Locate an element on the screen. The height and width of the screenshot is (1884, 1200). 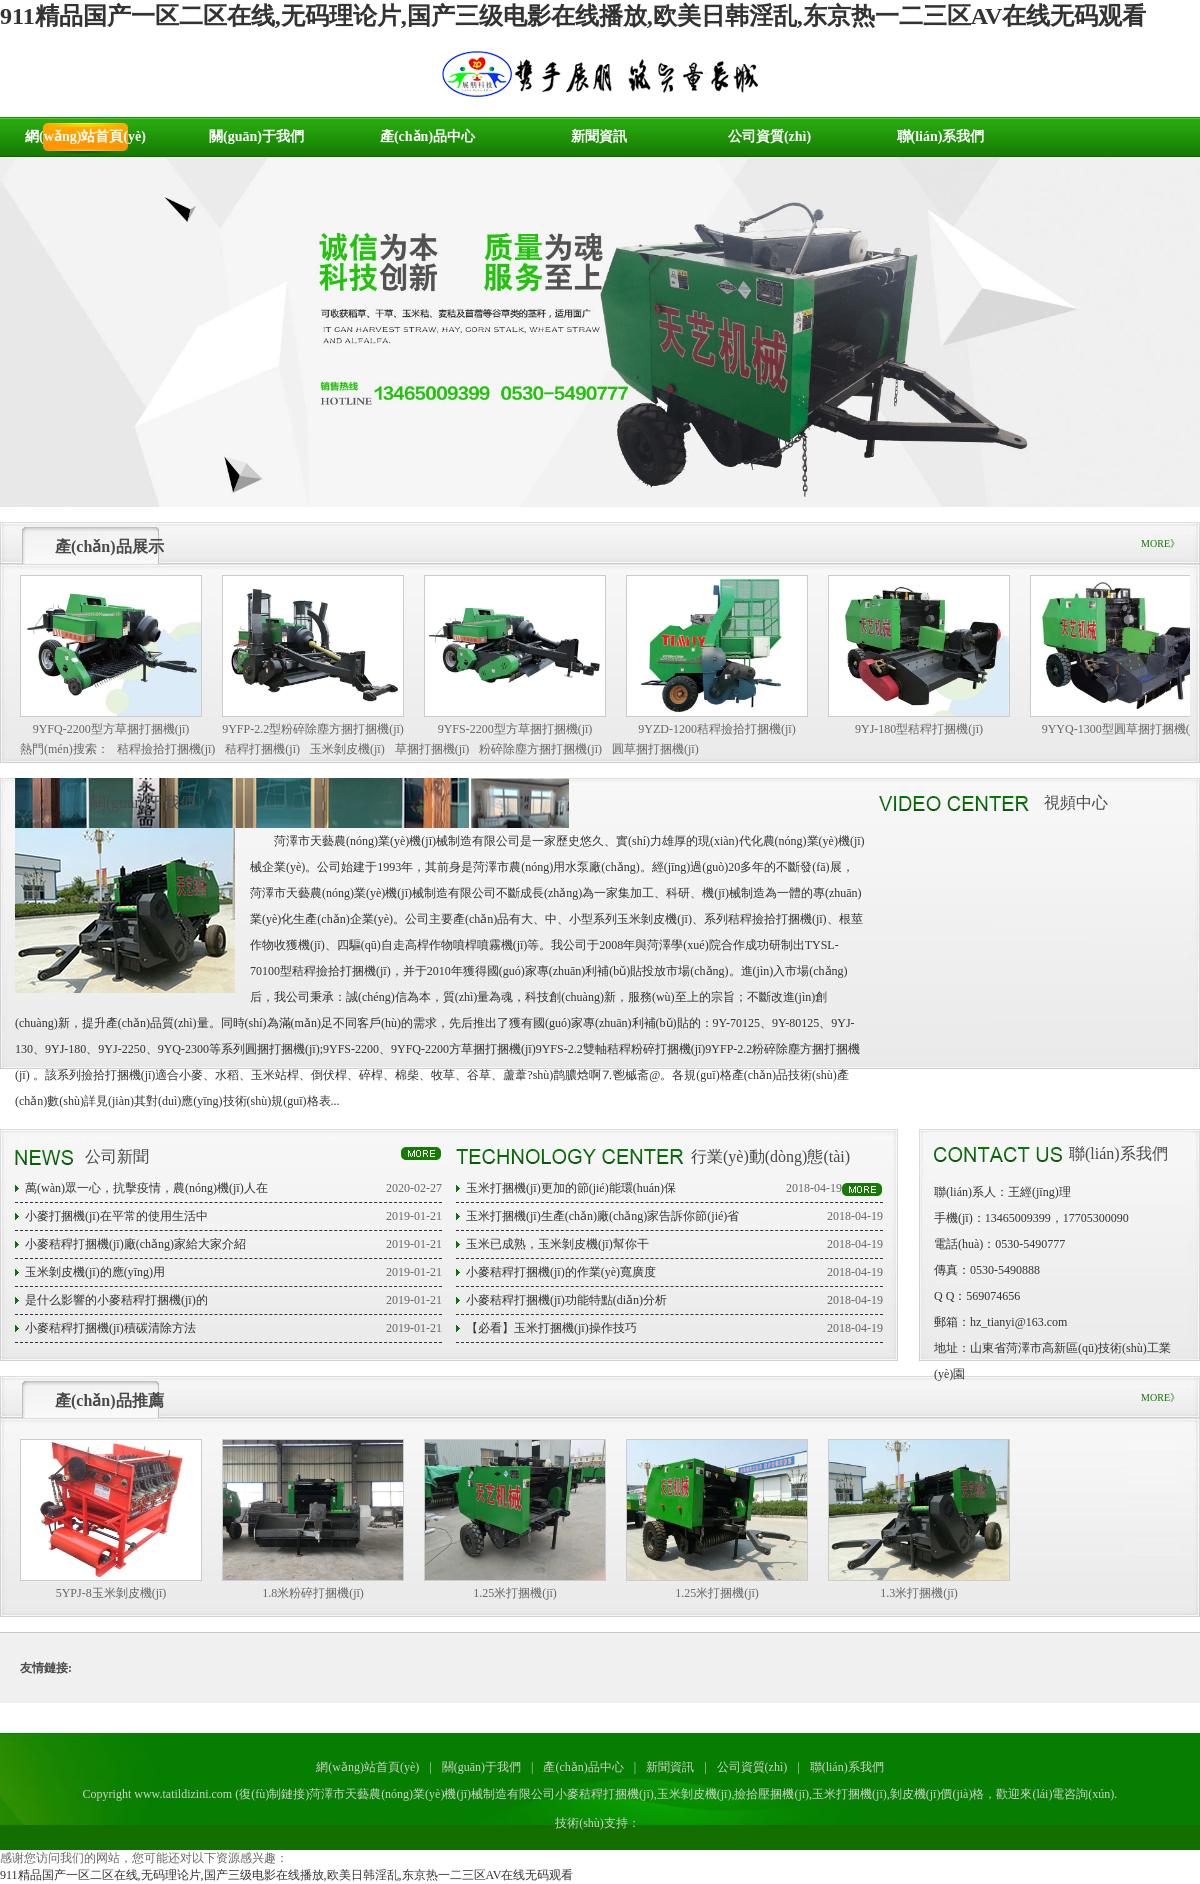
玉米剝皮機(jī)的應(yīng)用 is located at coordinates (95, 1272).